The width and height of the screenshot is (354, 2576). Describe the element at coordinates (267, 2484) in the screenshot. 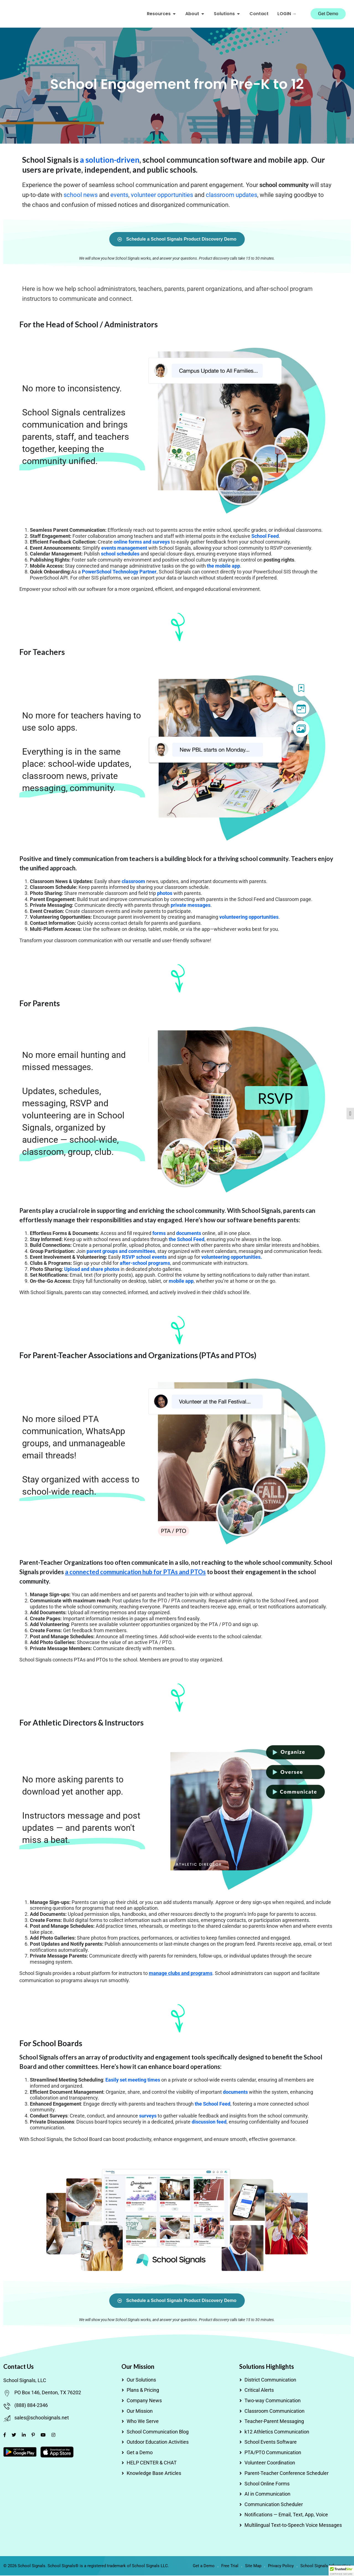

I see `School Online Forms` at that location.